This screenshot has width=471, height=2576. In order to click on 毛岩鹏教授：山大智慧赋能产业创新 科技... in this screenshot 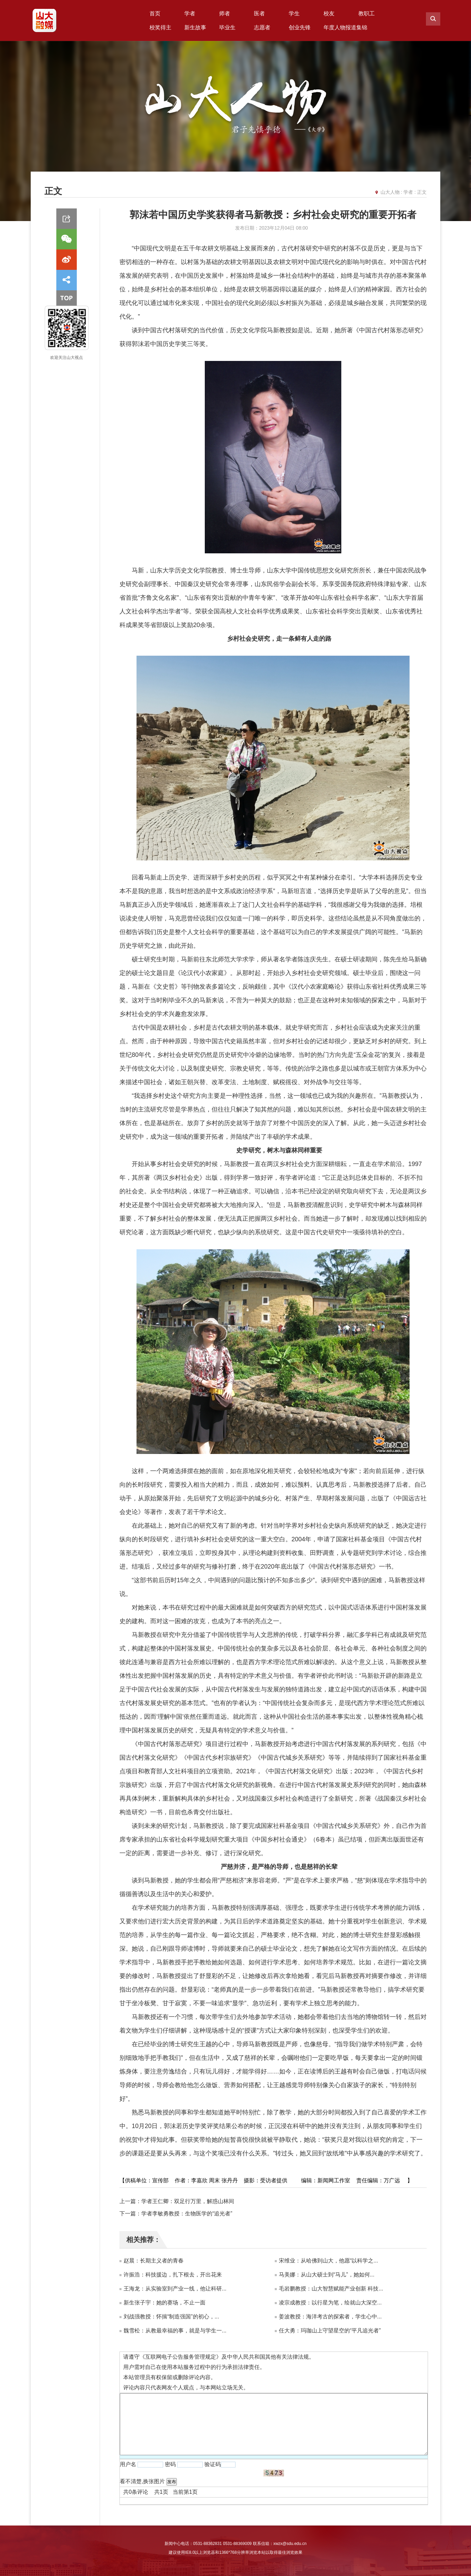, I will do `click(331, 2288)`.